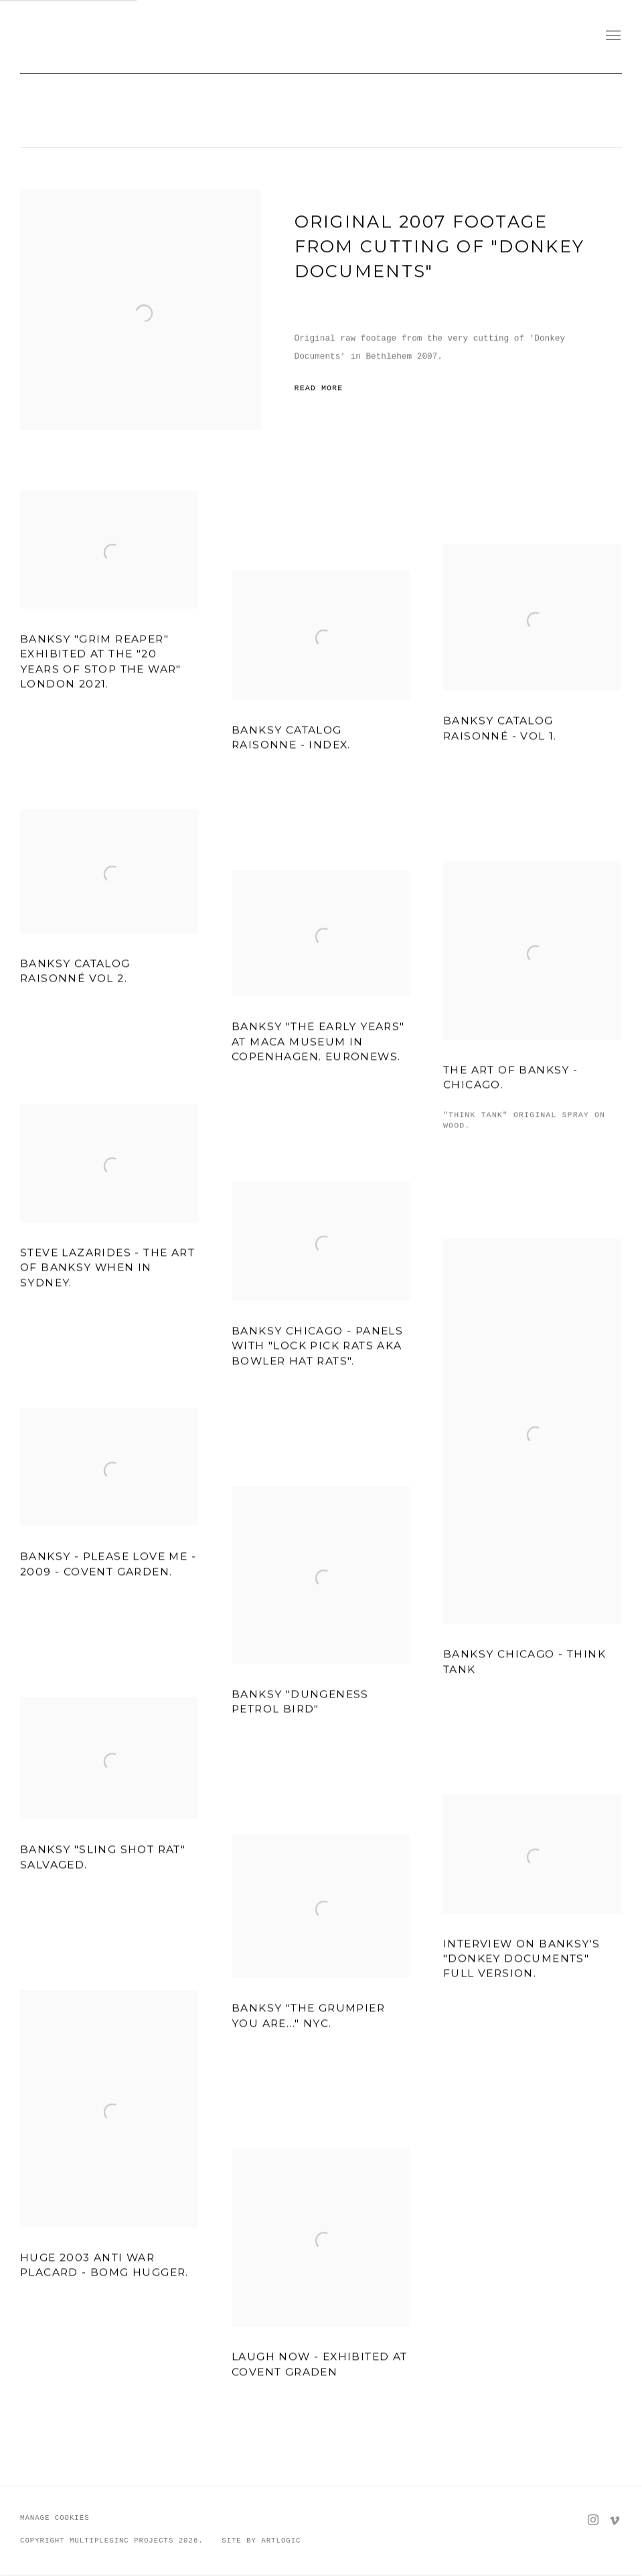  Describe the element at coordinates (614, 2520) in the screenshot. I see `Vimeo [Vimeo, opens in a new tab. (Link goes to a different website and opens in a new window).]` at that location.